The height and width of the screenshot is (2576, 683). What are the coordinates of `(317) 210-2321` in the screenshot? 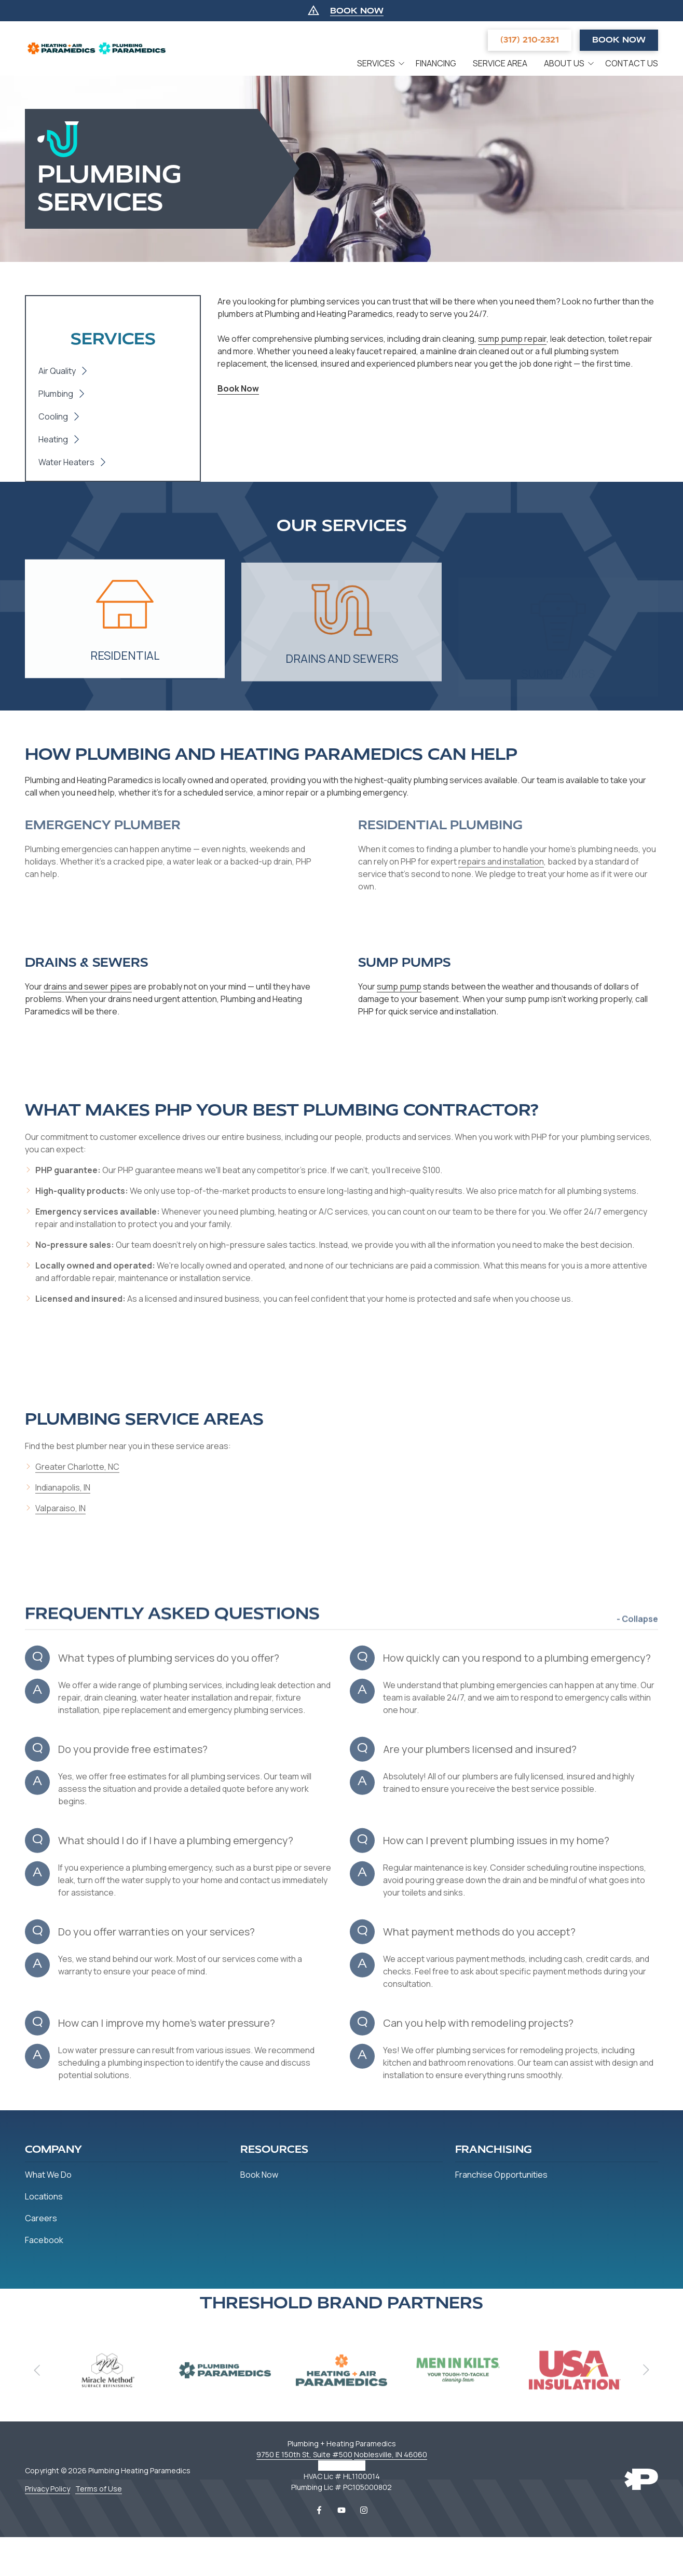 It's located at (529, 40).